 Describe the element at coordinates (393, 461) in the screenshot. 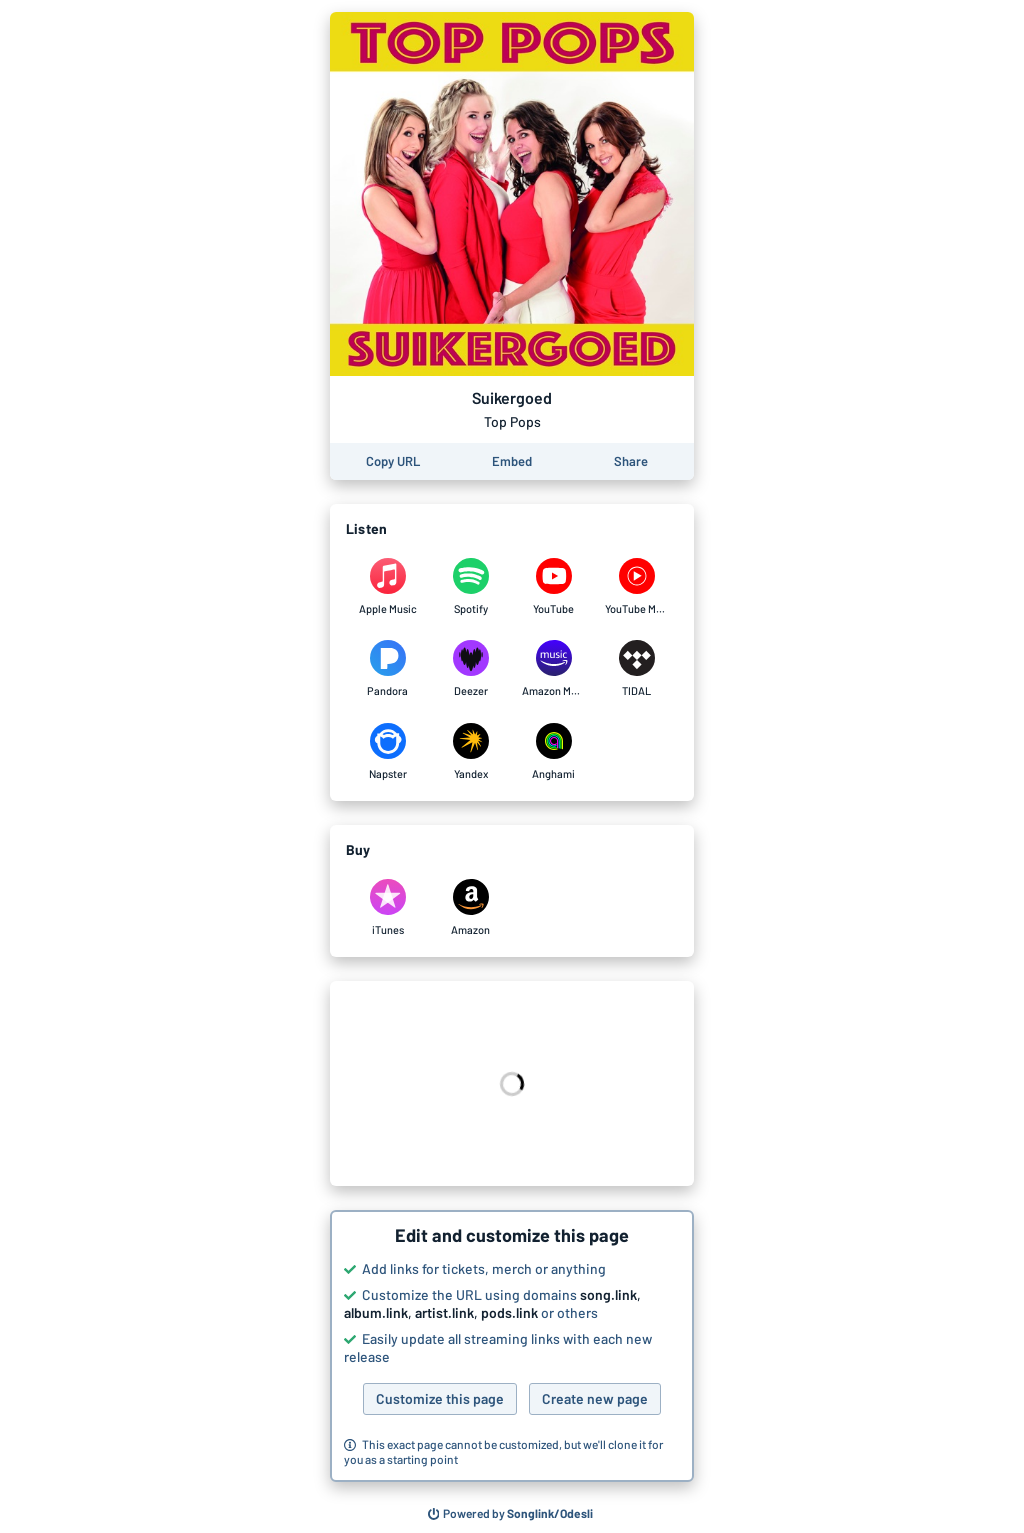

I see `[Copy the URL of this page]` at that location.